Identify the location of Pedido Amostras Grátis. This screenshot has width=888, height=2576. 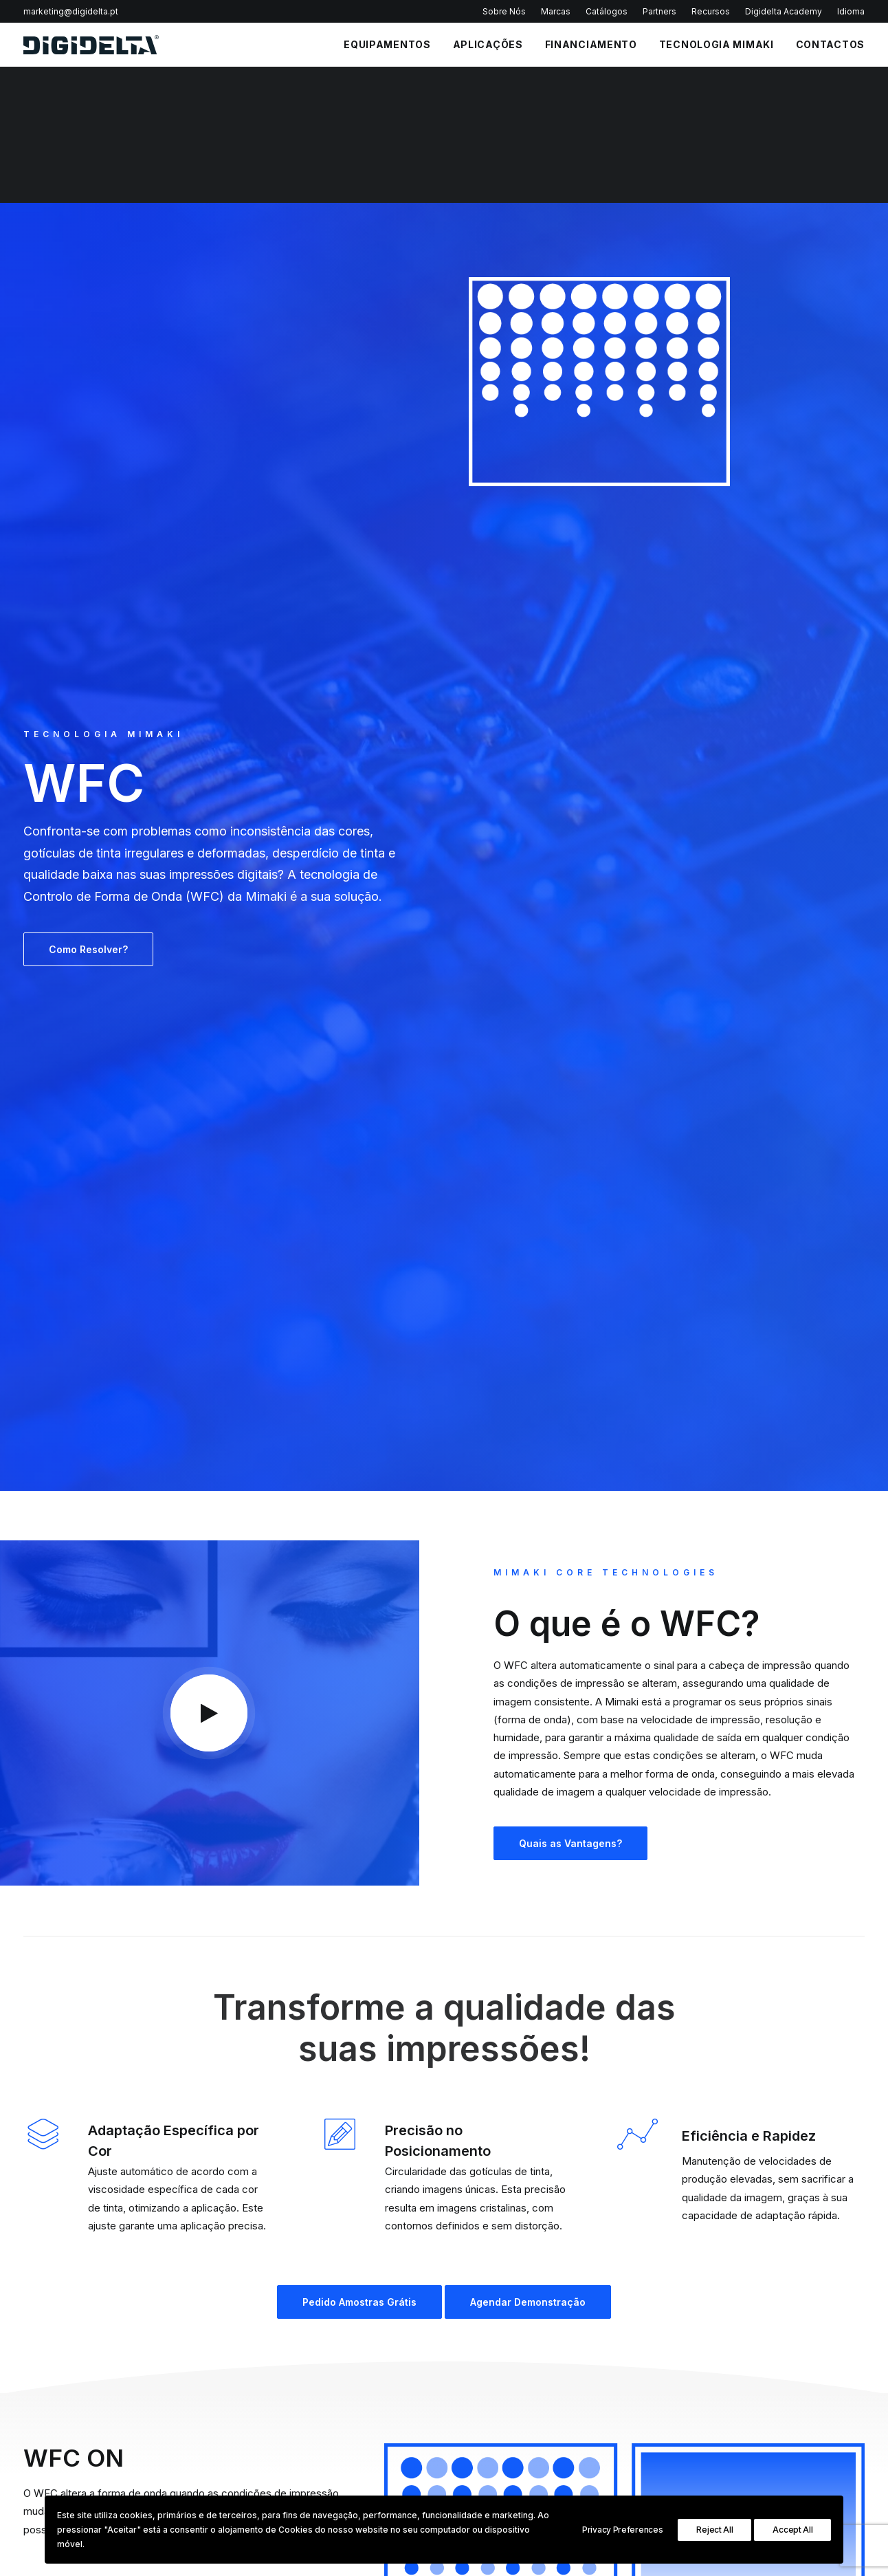
(291, 1266).